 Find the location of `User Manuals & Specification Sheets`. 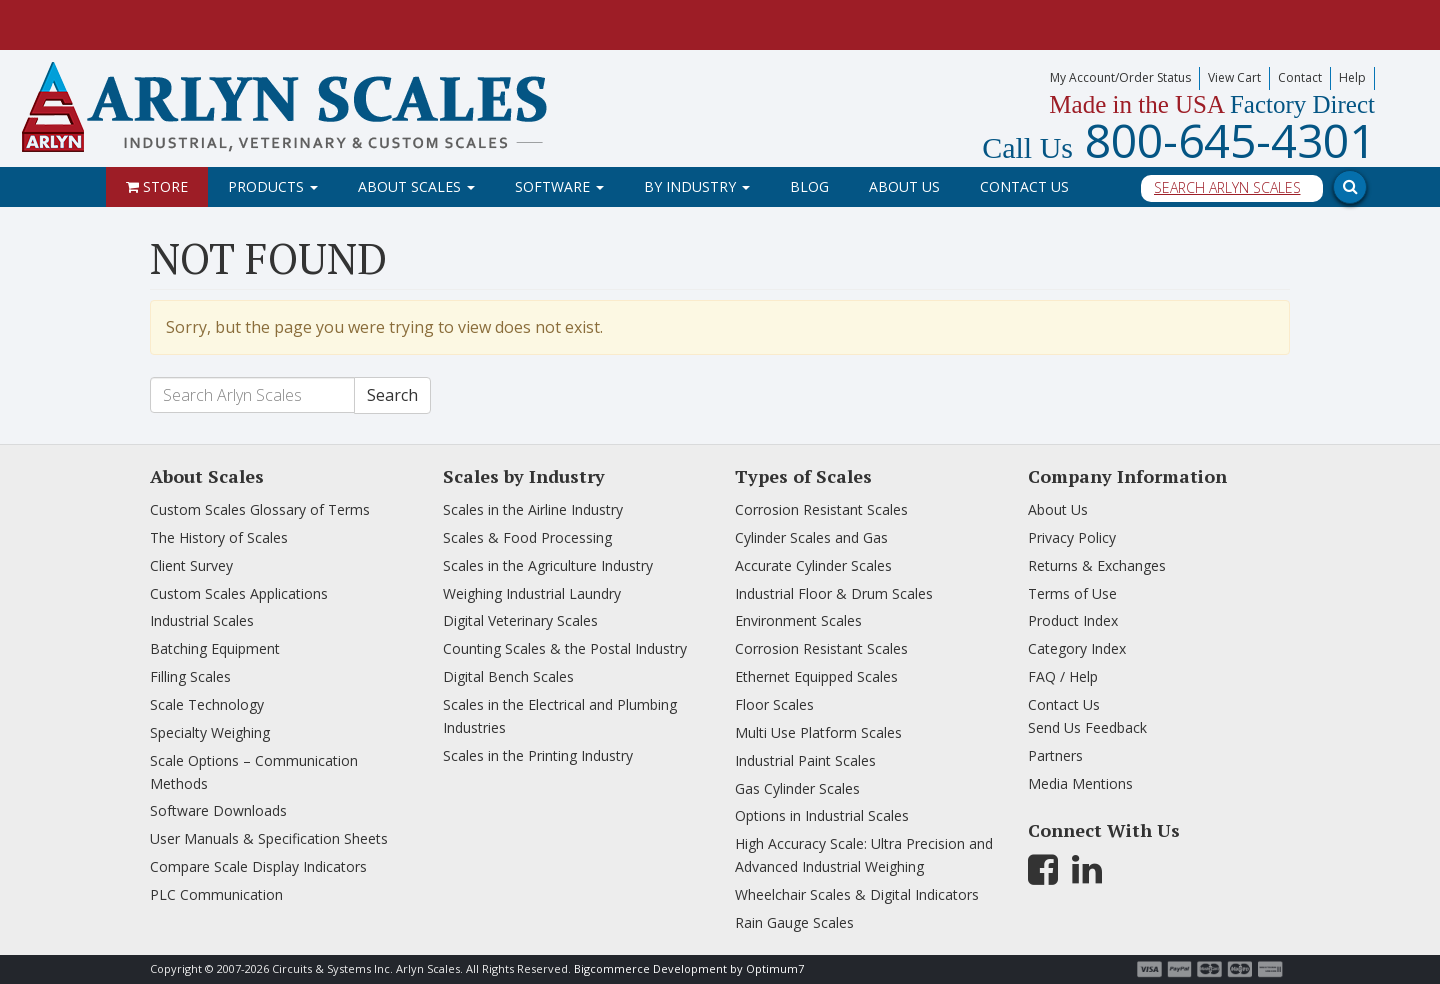

User Manuals & Specification Sheets is located at coordinates (269, 838).